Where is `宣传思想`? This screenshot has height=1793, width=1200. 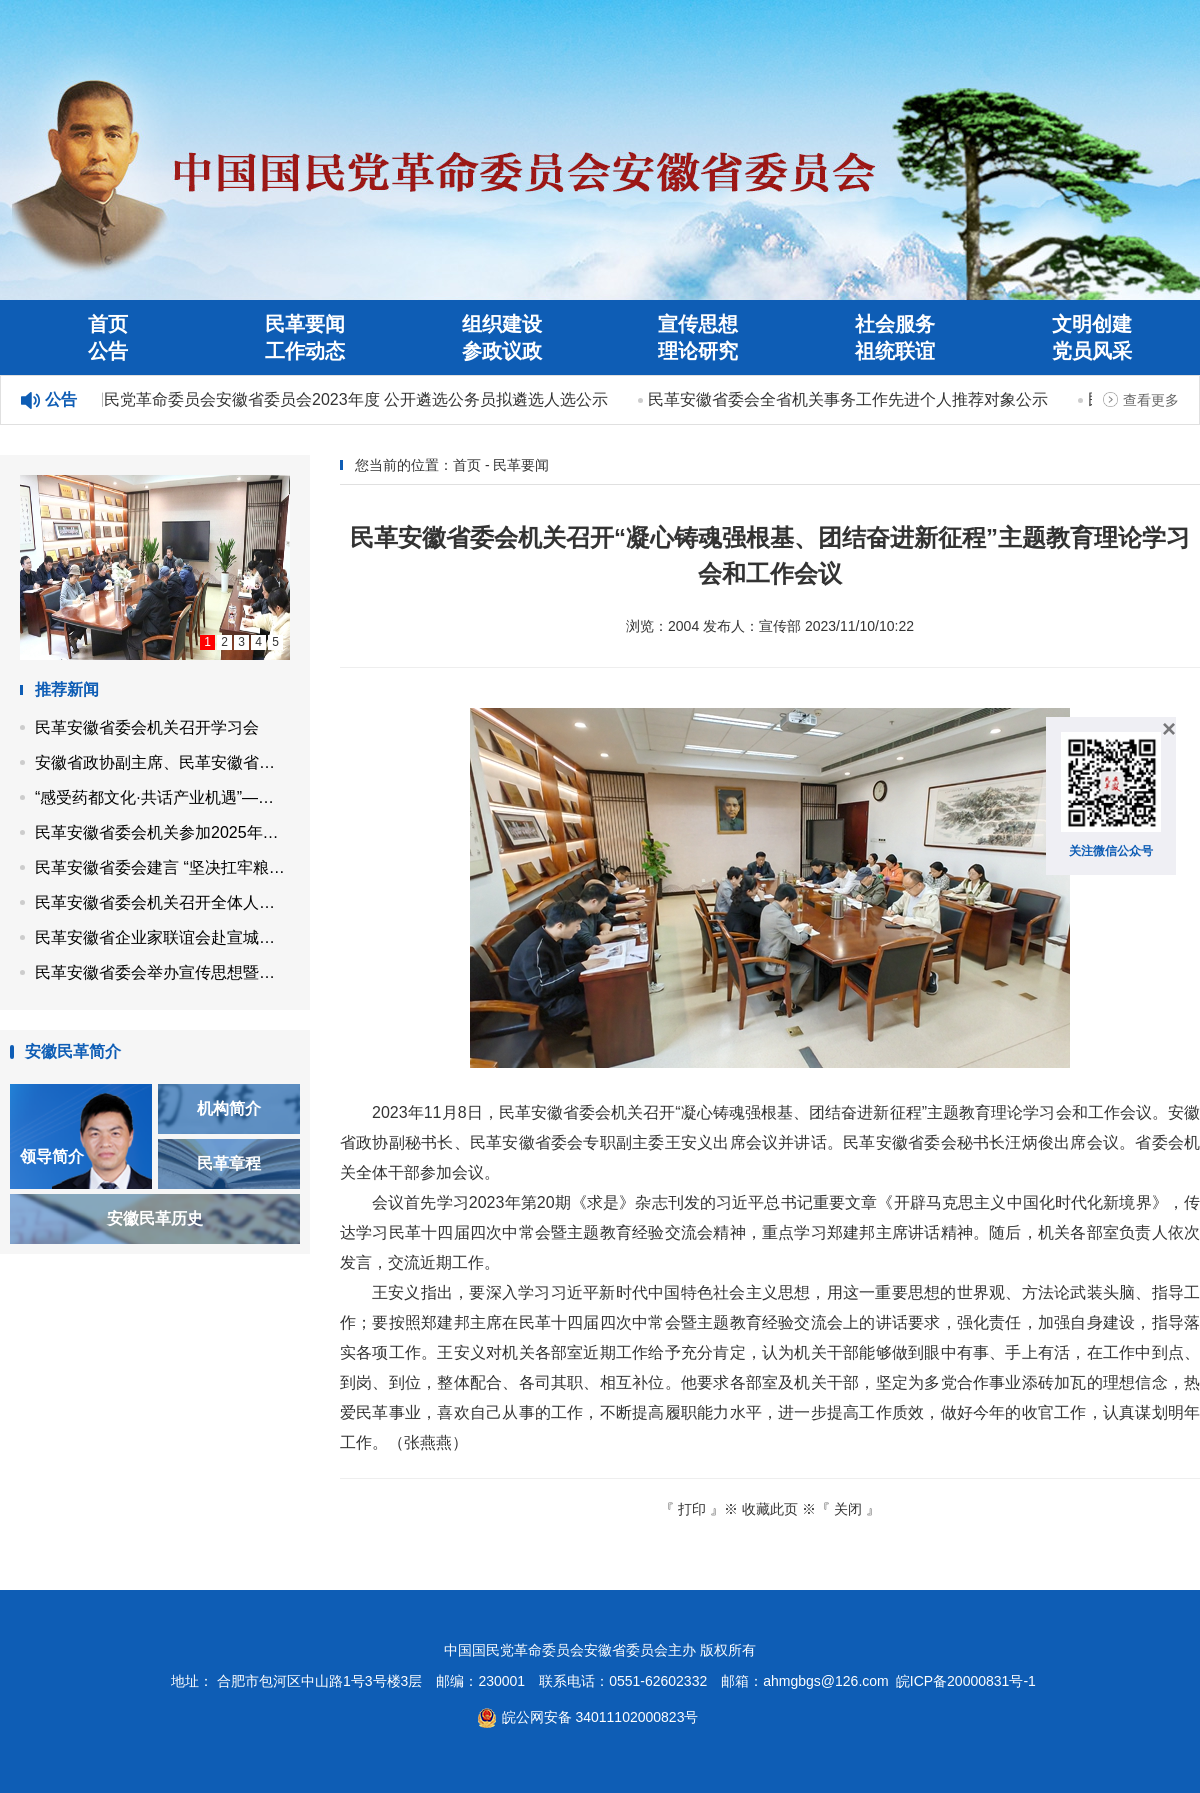
宣传思想 is located at coordinates (698, 324).